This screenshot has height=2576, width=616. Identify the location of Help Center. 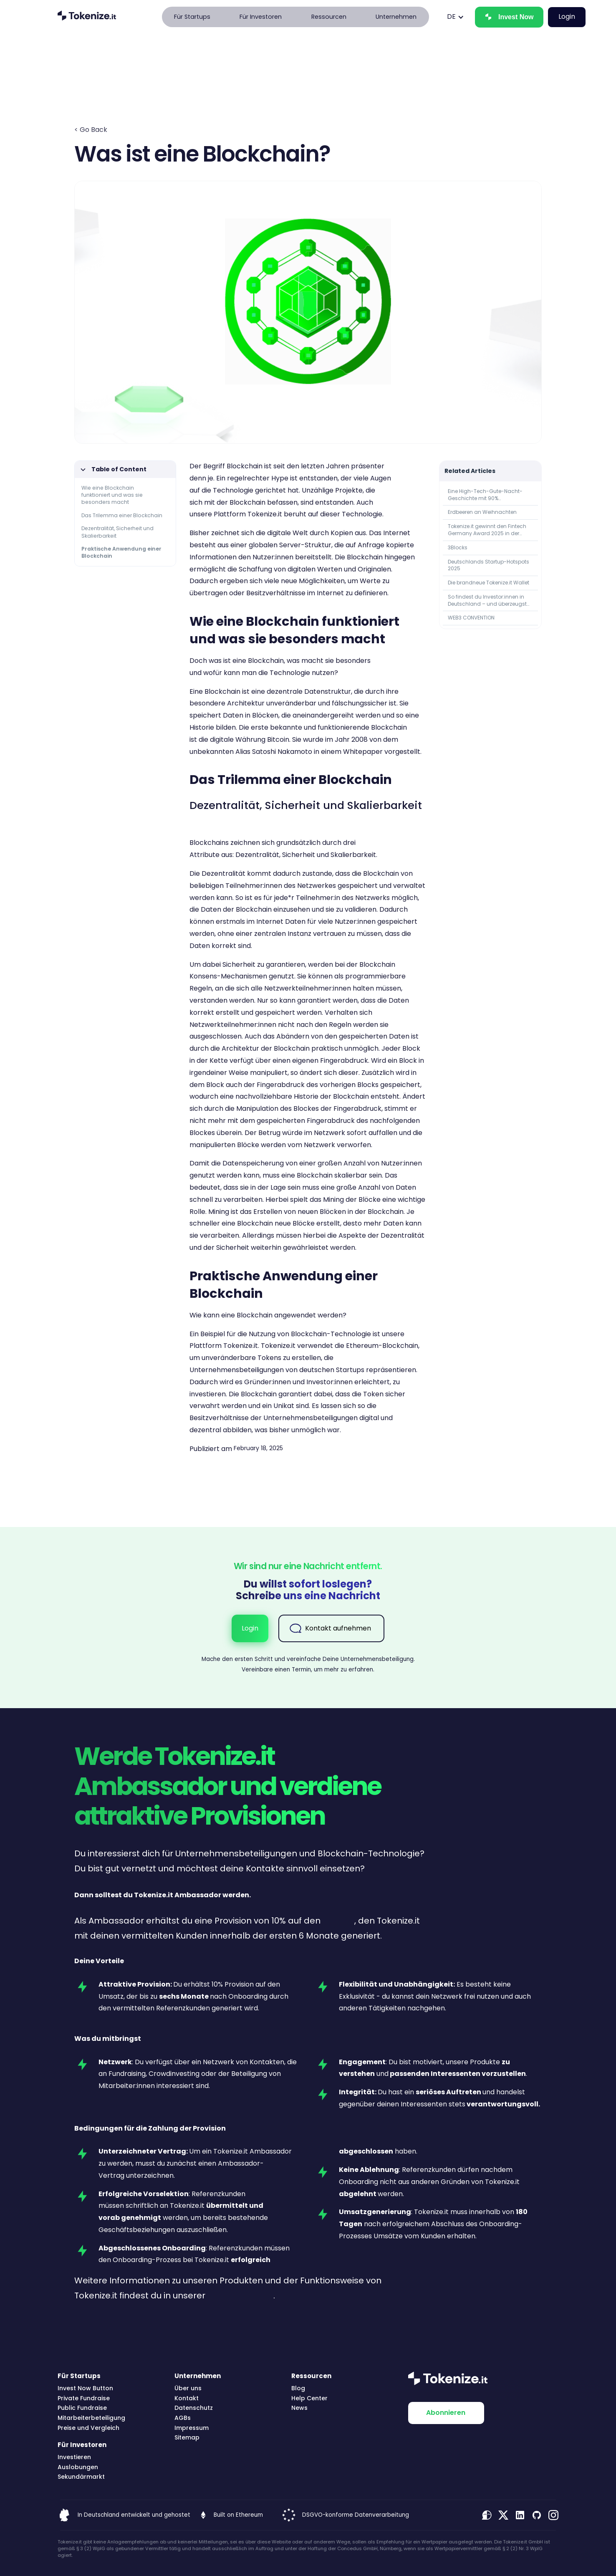
(309, 2398).